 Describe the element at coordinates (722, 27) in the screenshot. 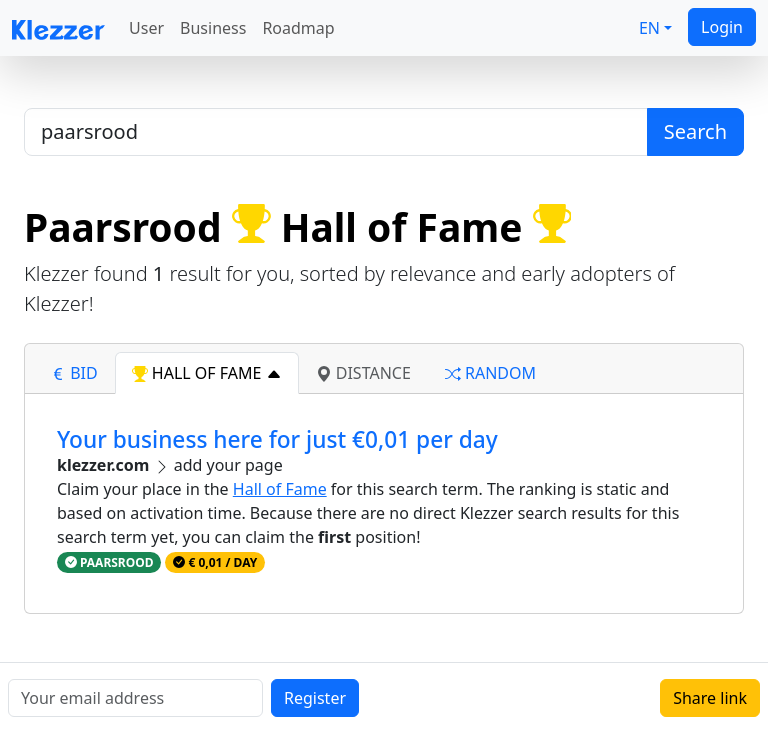

I see `Login` at that location.